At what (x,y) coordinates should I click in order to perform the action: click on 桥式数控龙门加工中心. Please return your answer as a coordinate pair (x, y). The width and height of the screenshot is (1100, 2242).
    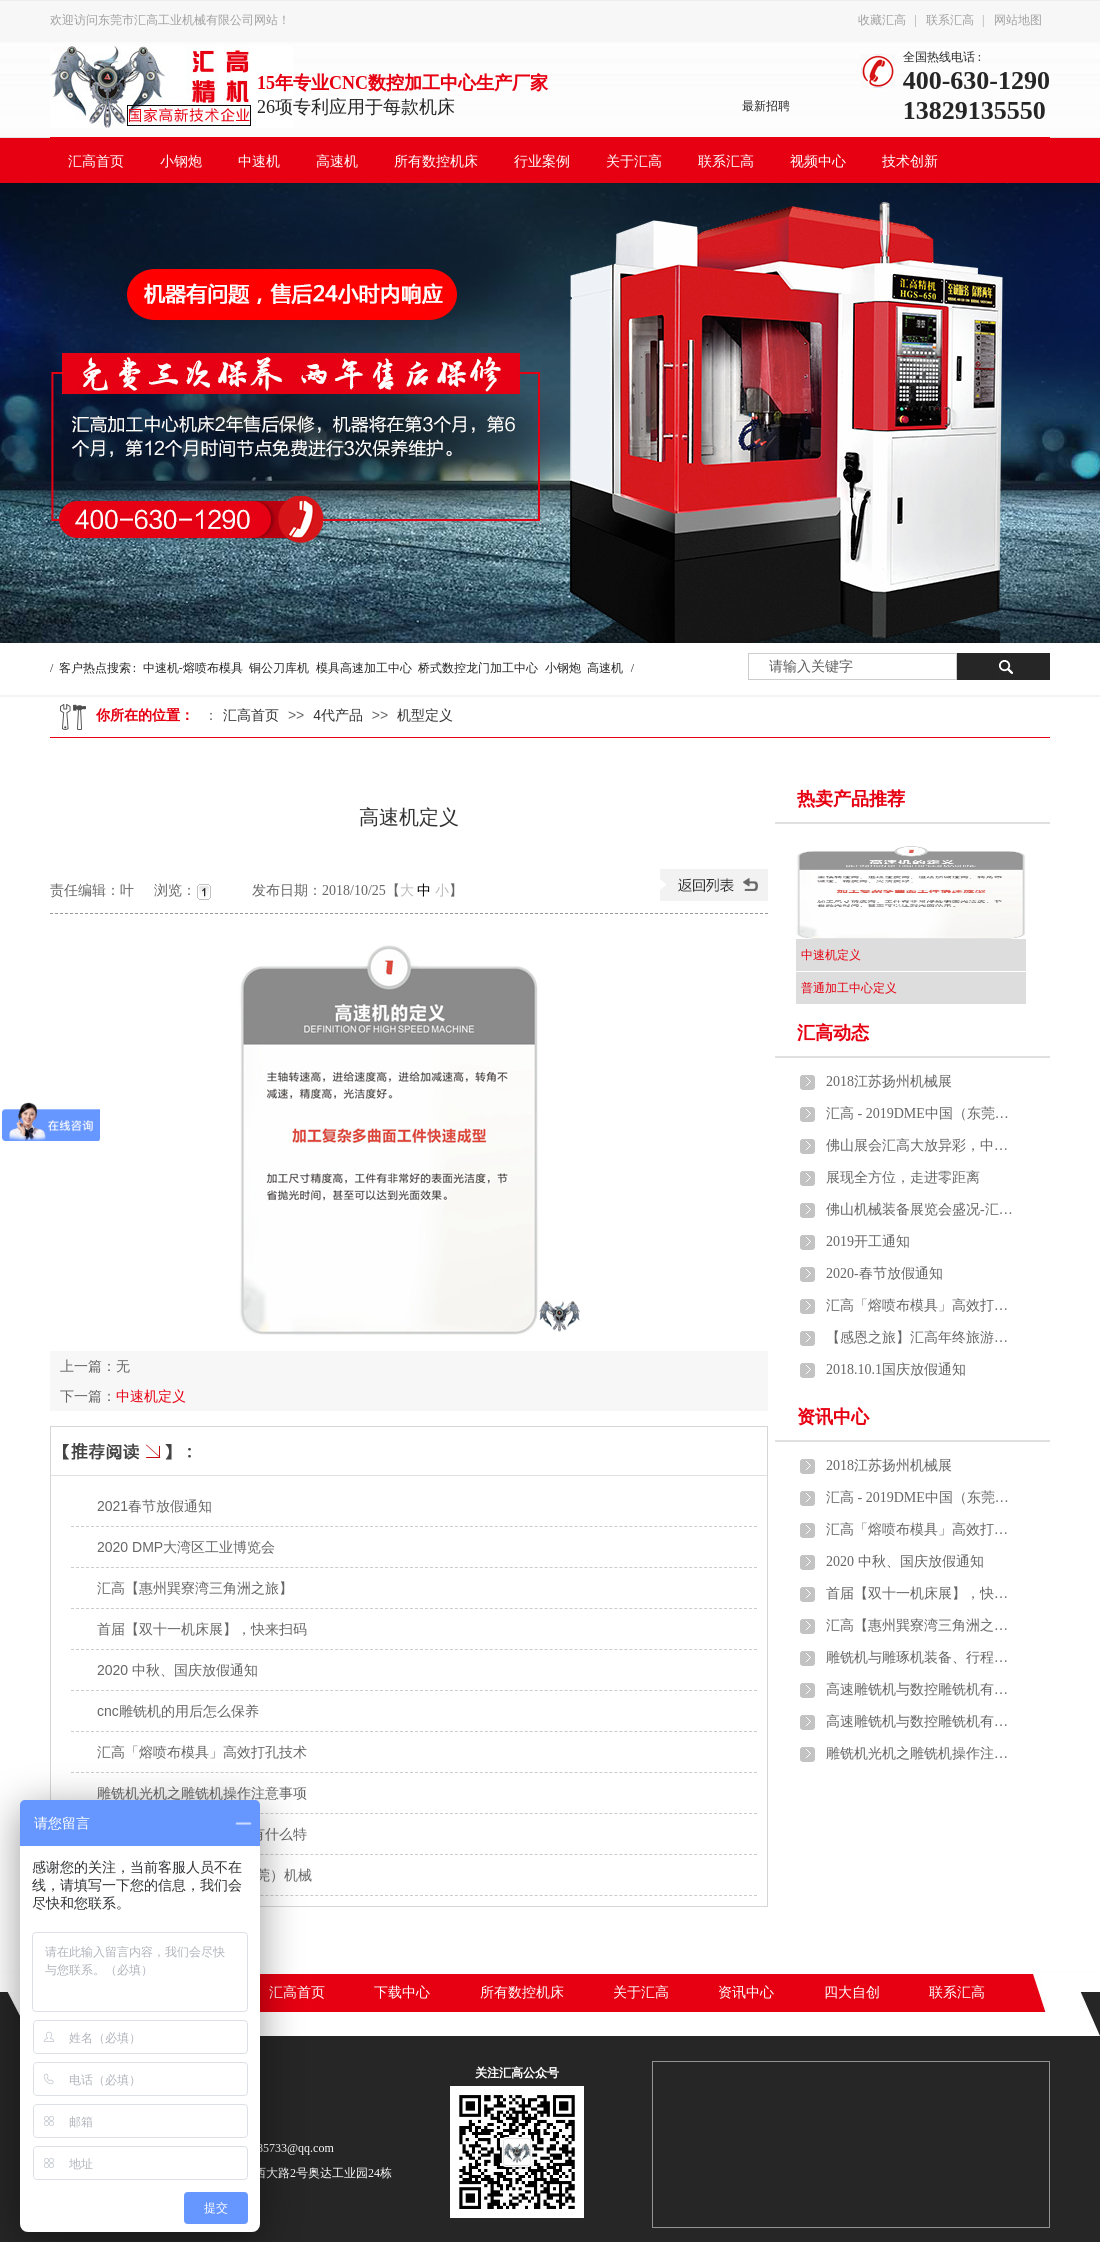
    Looking at the image, I should click on (478, 668).